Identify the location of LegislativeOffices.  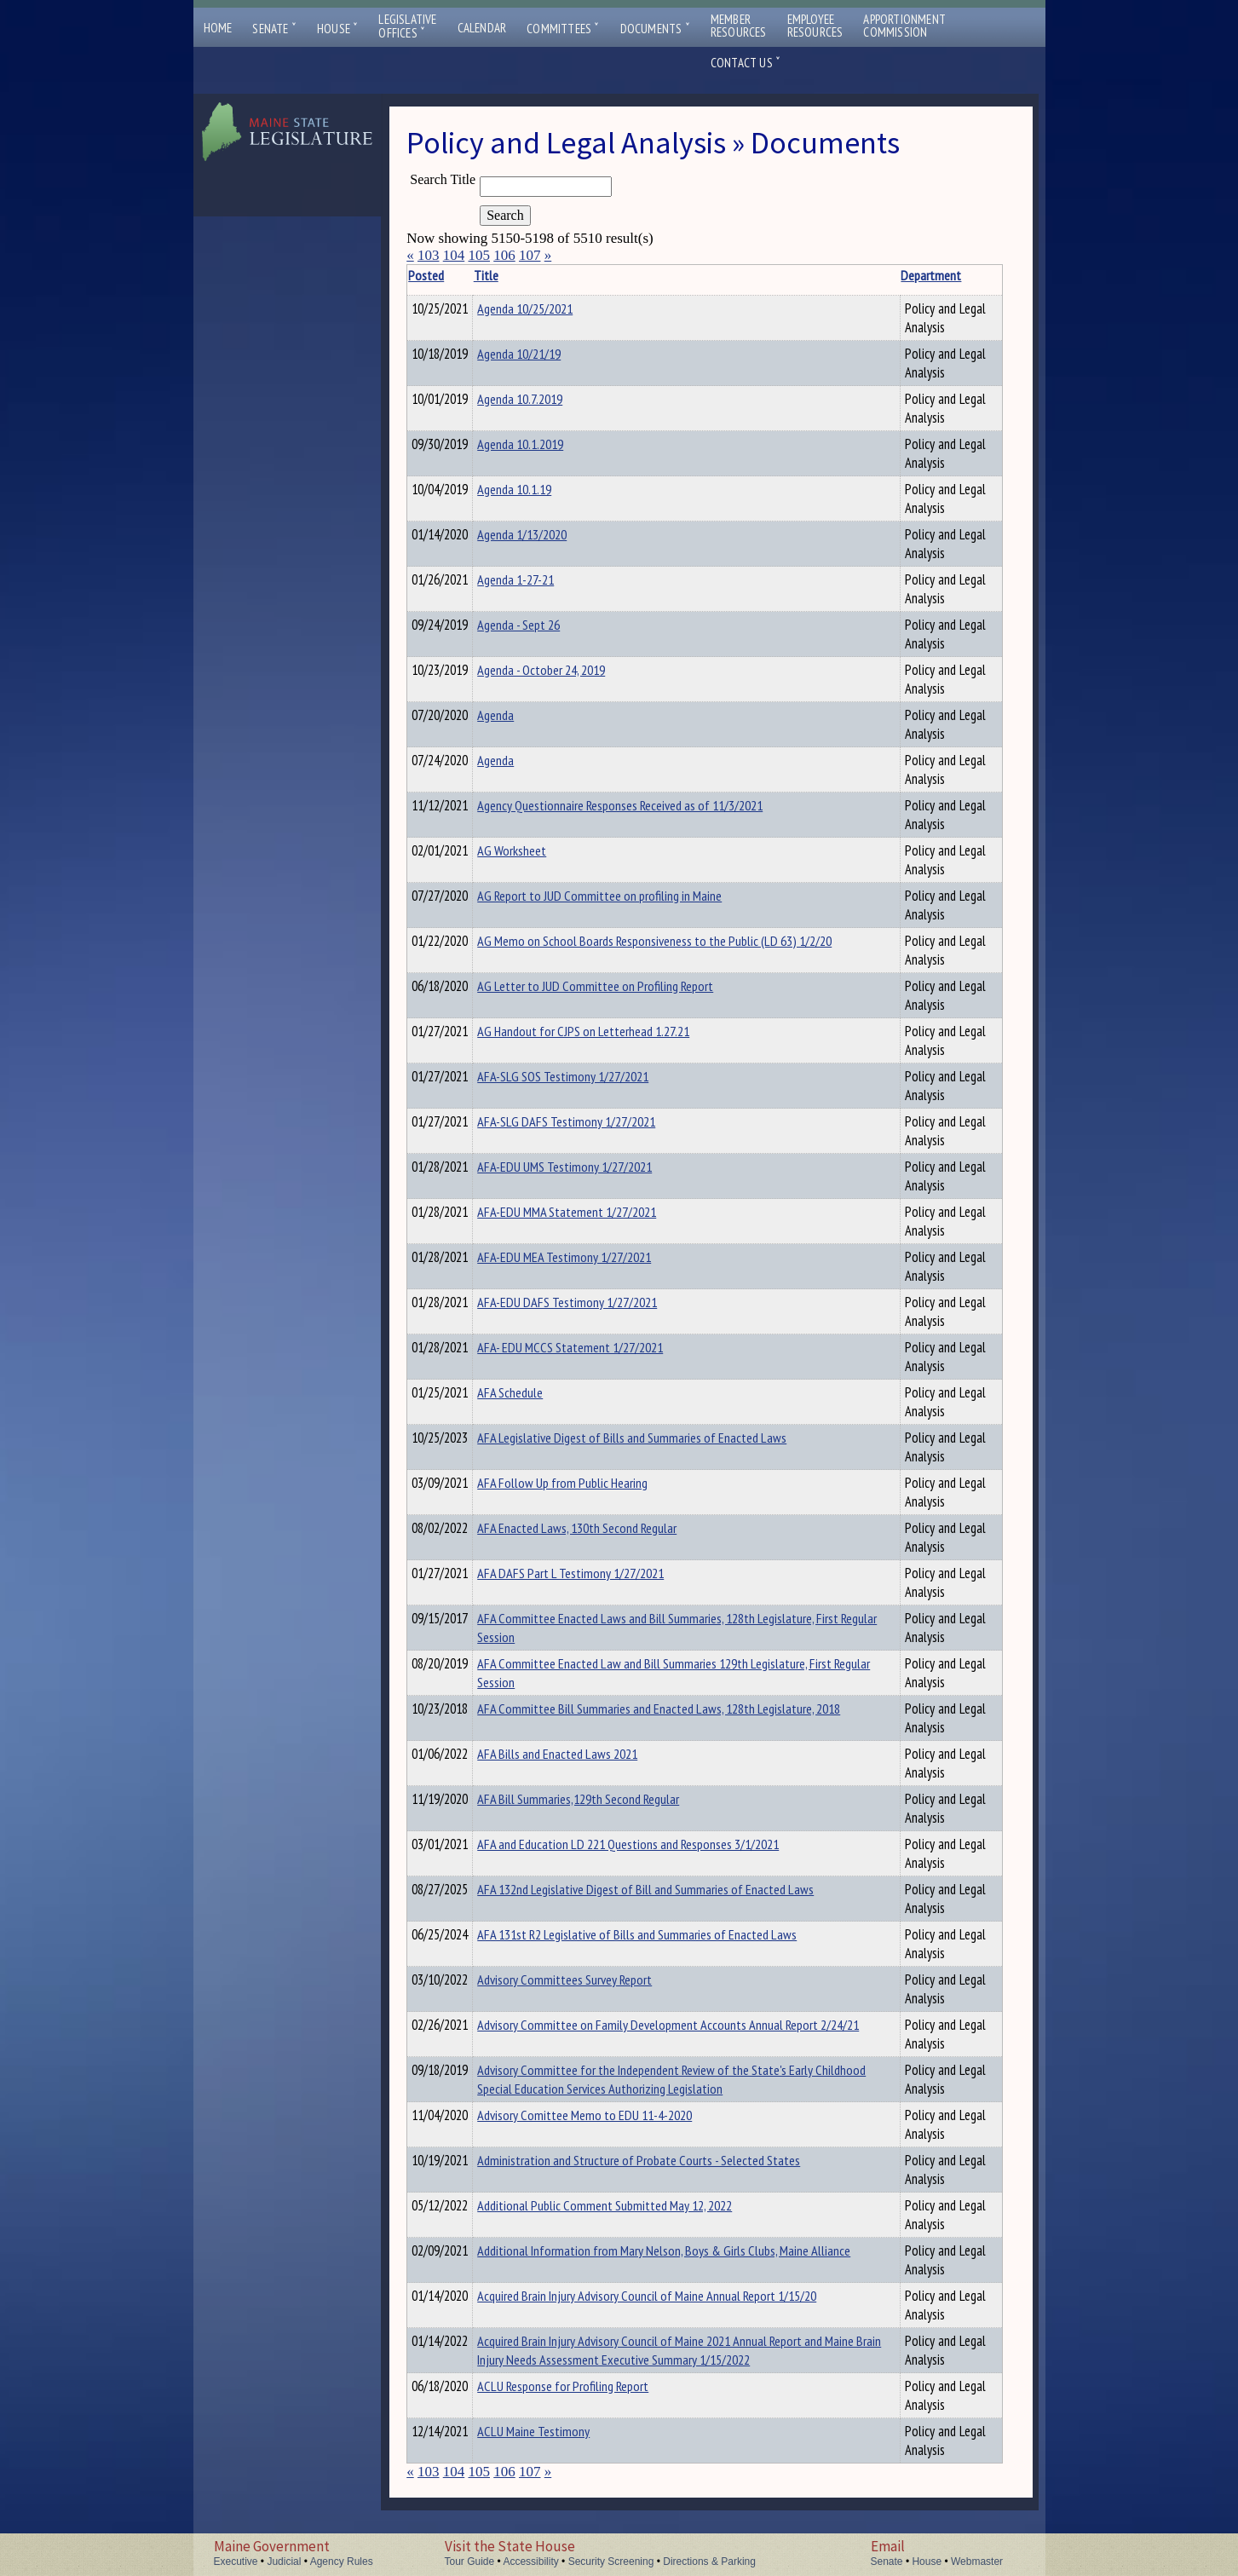
(407, 26).